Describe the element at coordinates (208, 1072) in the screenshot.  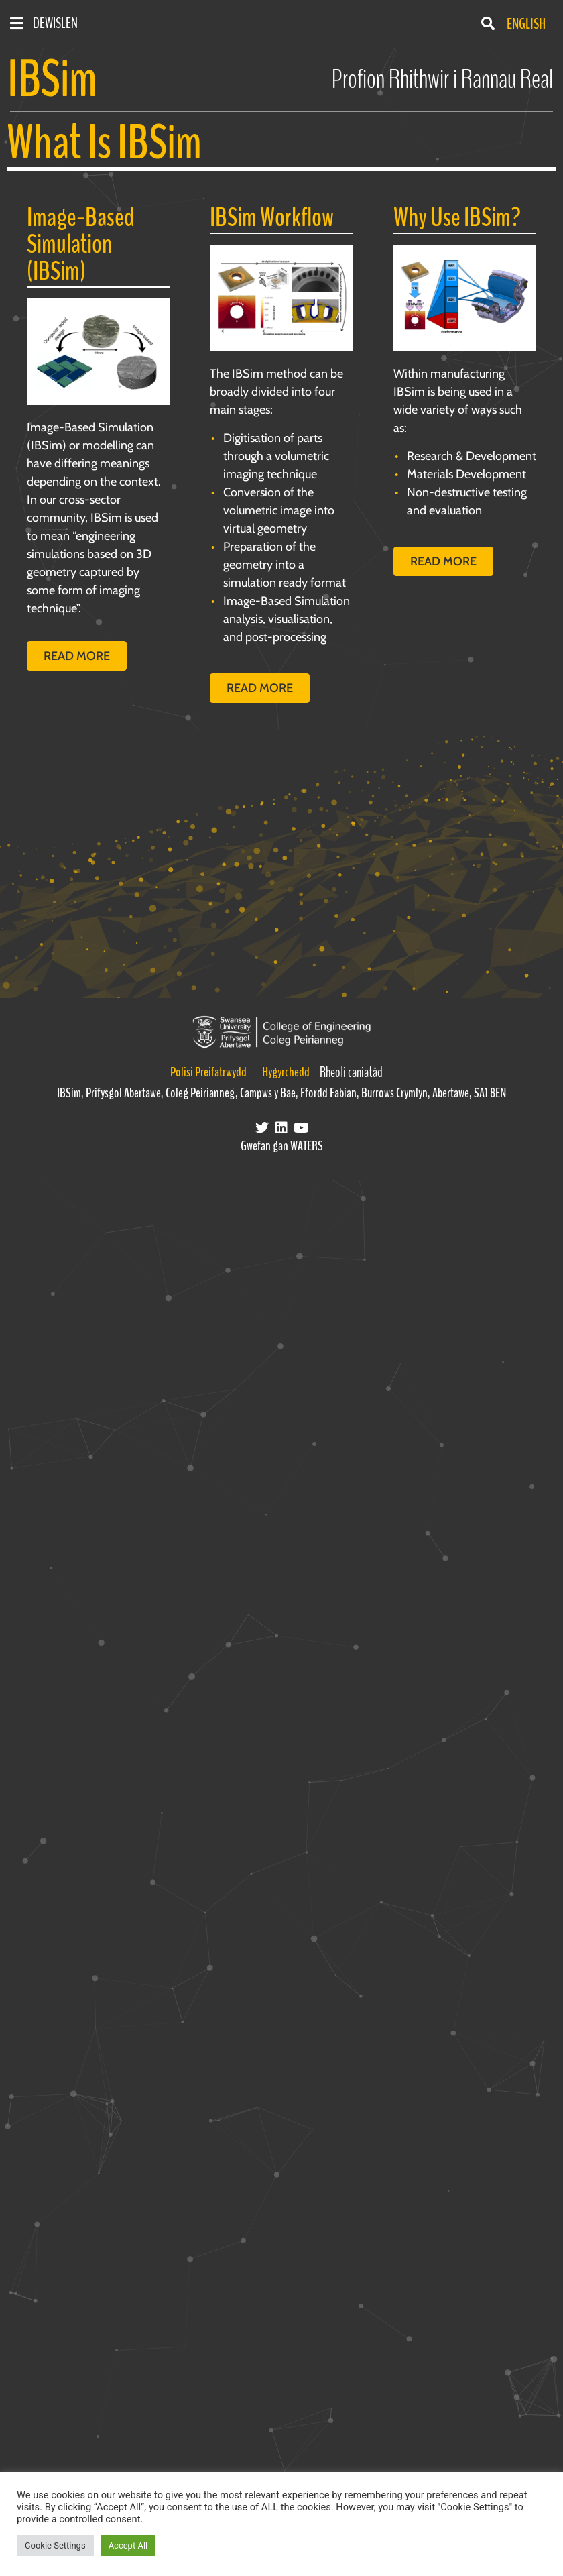
I see `Polisi Preifatrwydd` at that location.